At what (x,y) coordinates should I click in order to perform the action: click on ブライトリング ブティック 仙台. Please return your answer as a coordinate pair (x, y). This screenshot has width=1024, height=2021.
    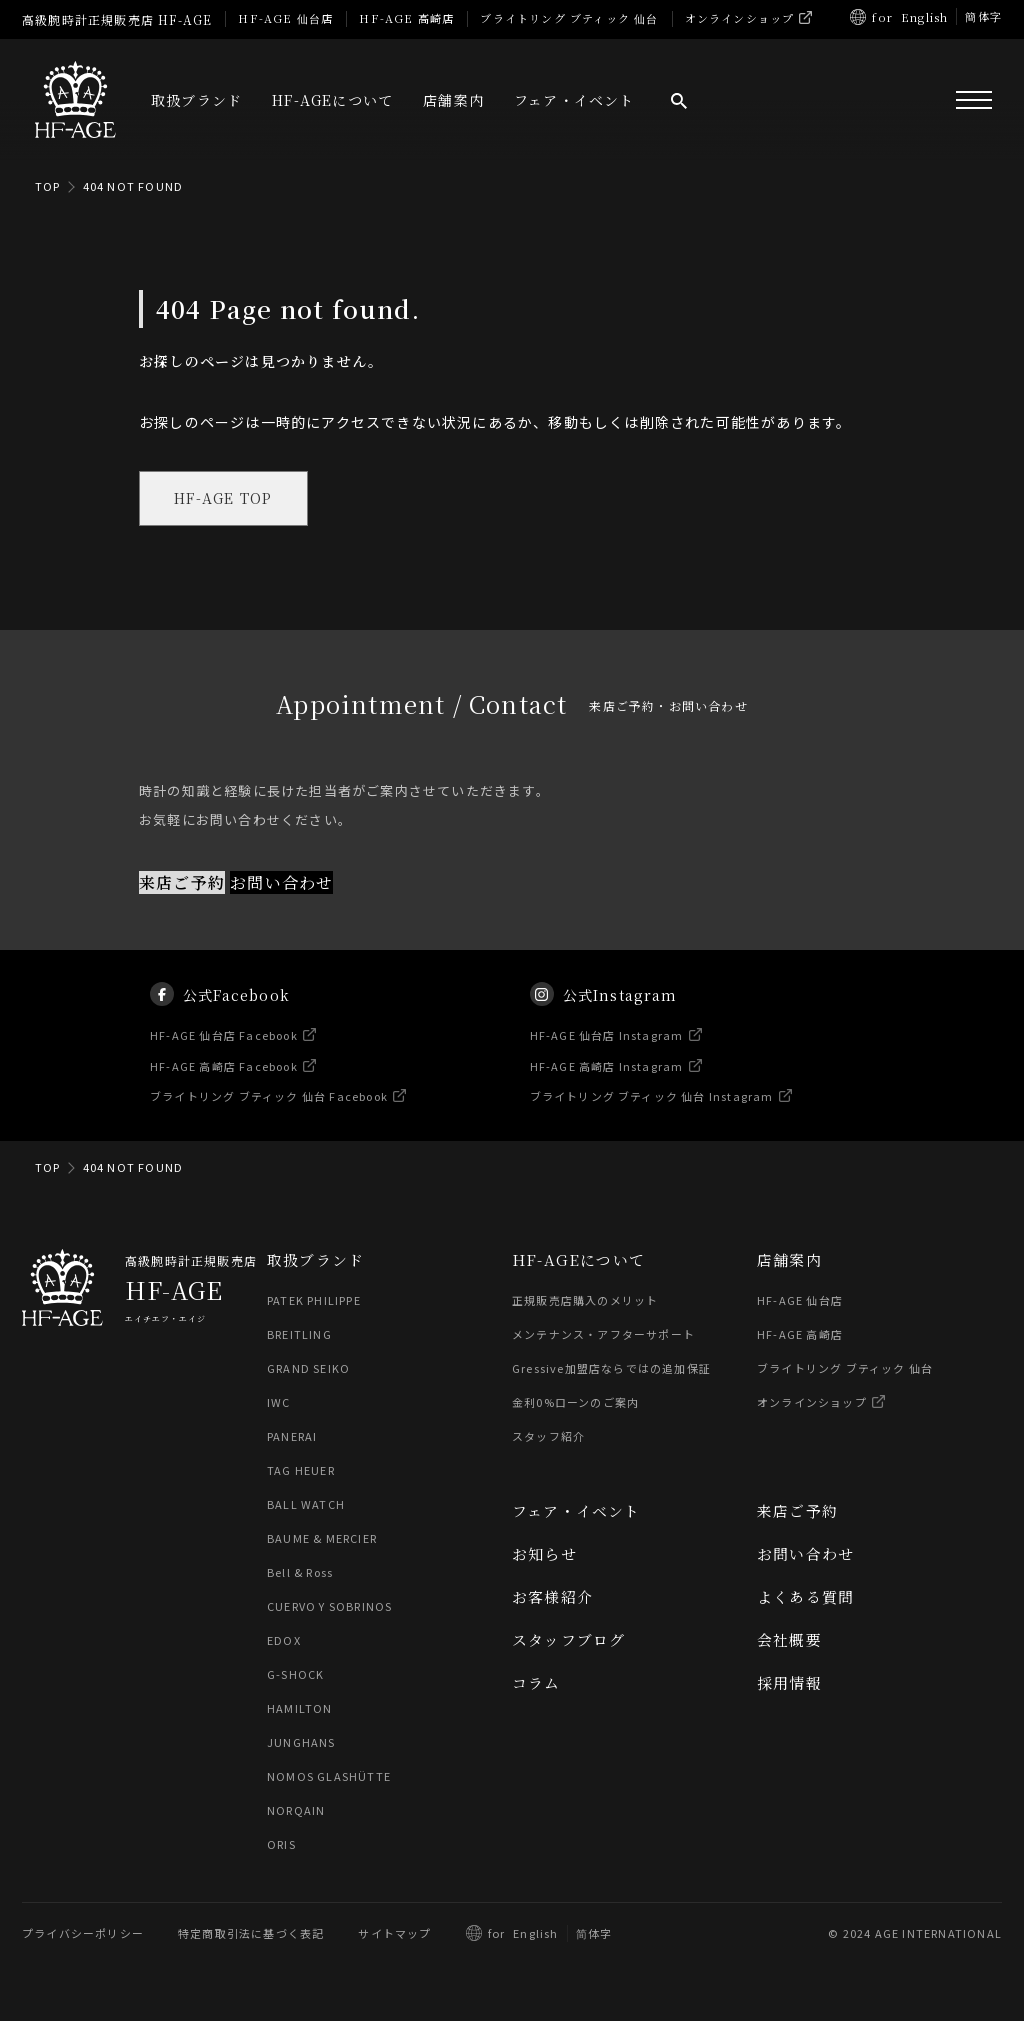
    Looking at the image, I should click on (569, 18).